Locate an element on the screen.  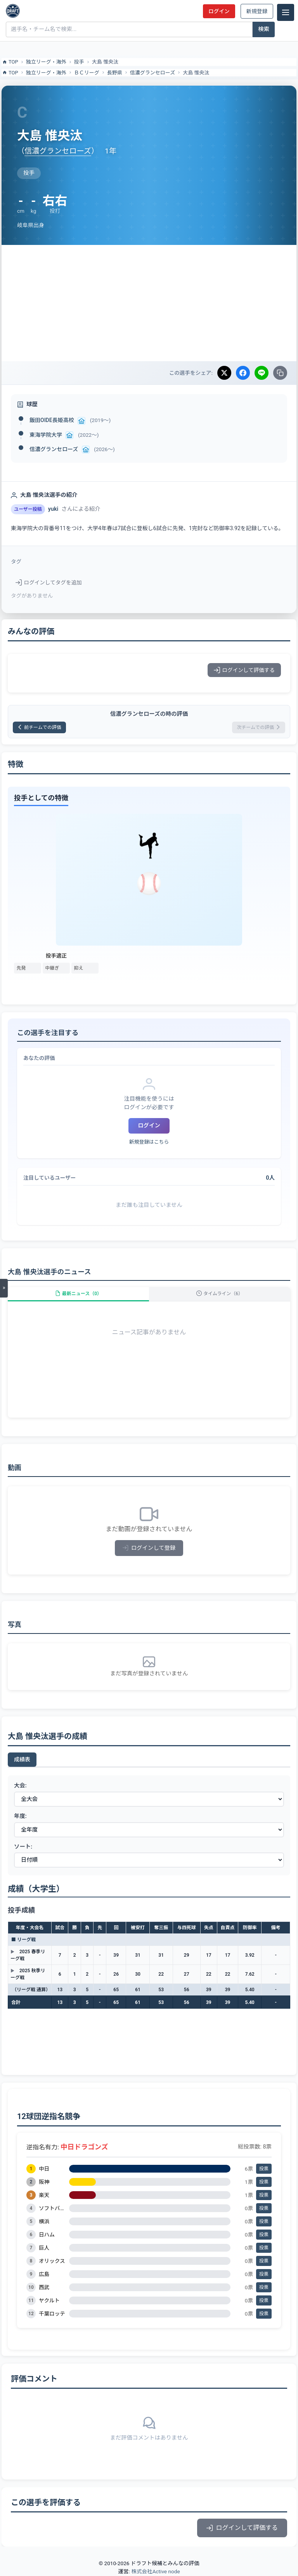
新規登録 is located at coordinates (256, 11).